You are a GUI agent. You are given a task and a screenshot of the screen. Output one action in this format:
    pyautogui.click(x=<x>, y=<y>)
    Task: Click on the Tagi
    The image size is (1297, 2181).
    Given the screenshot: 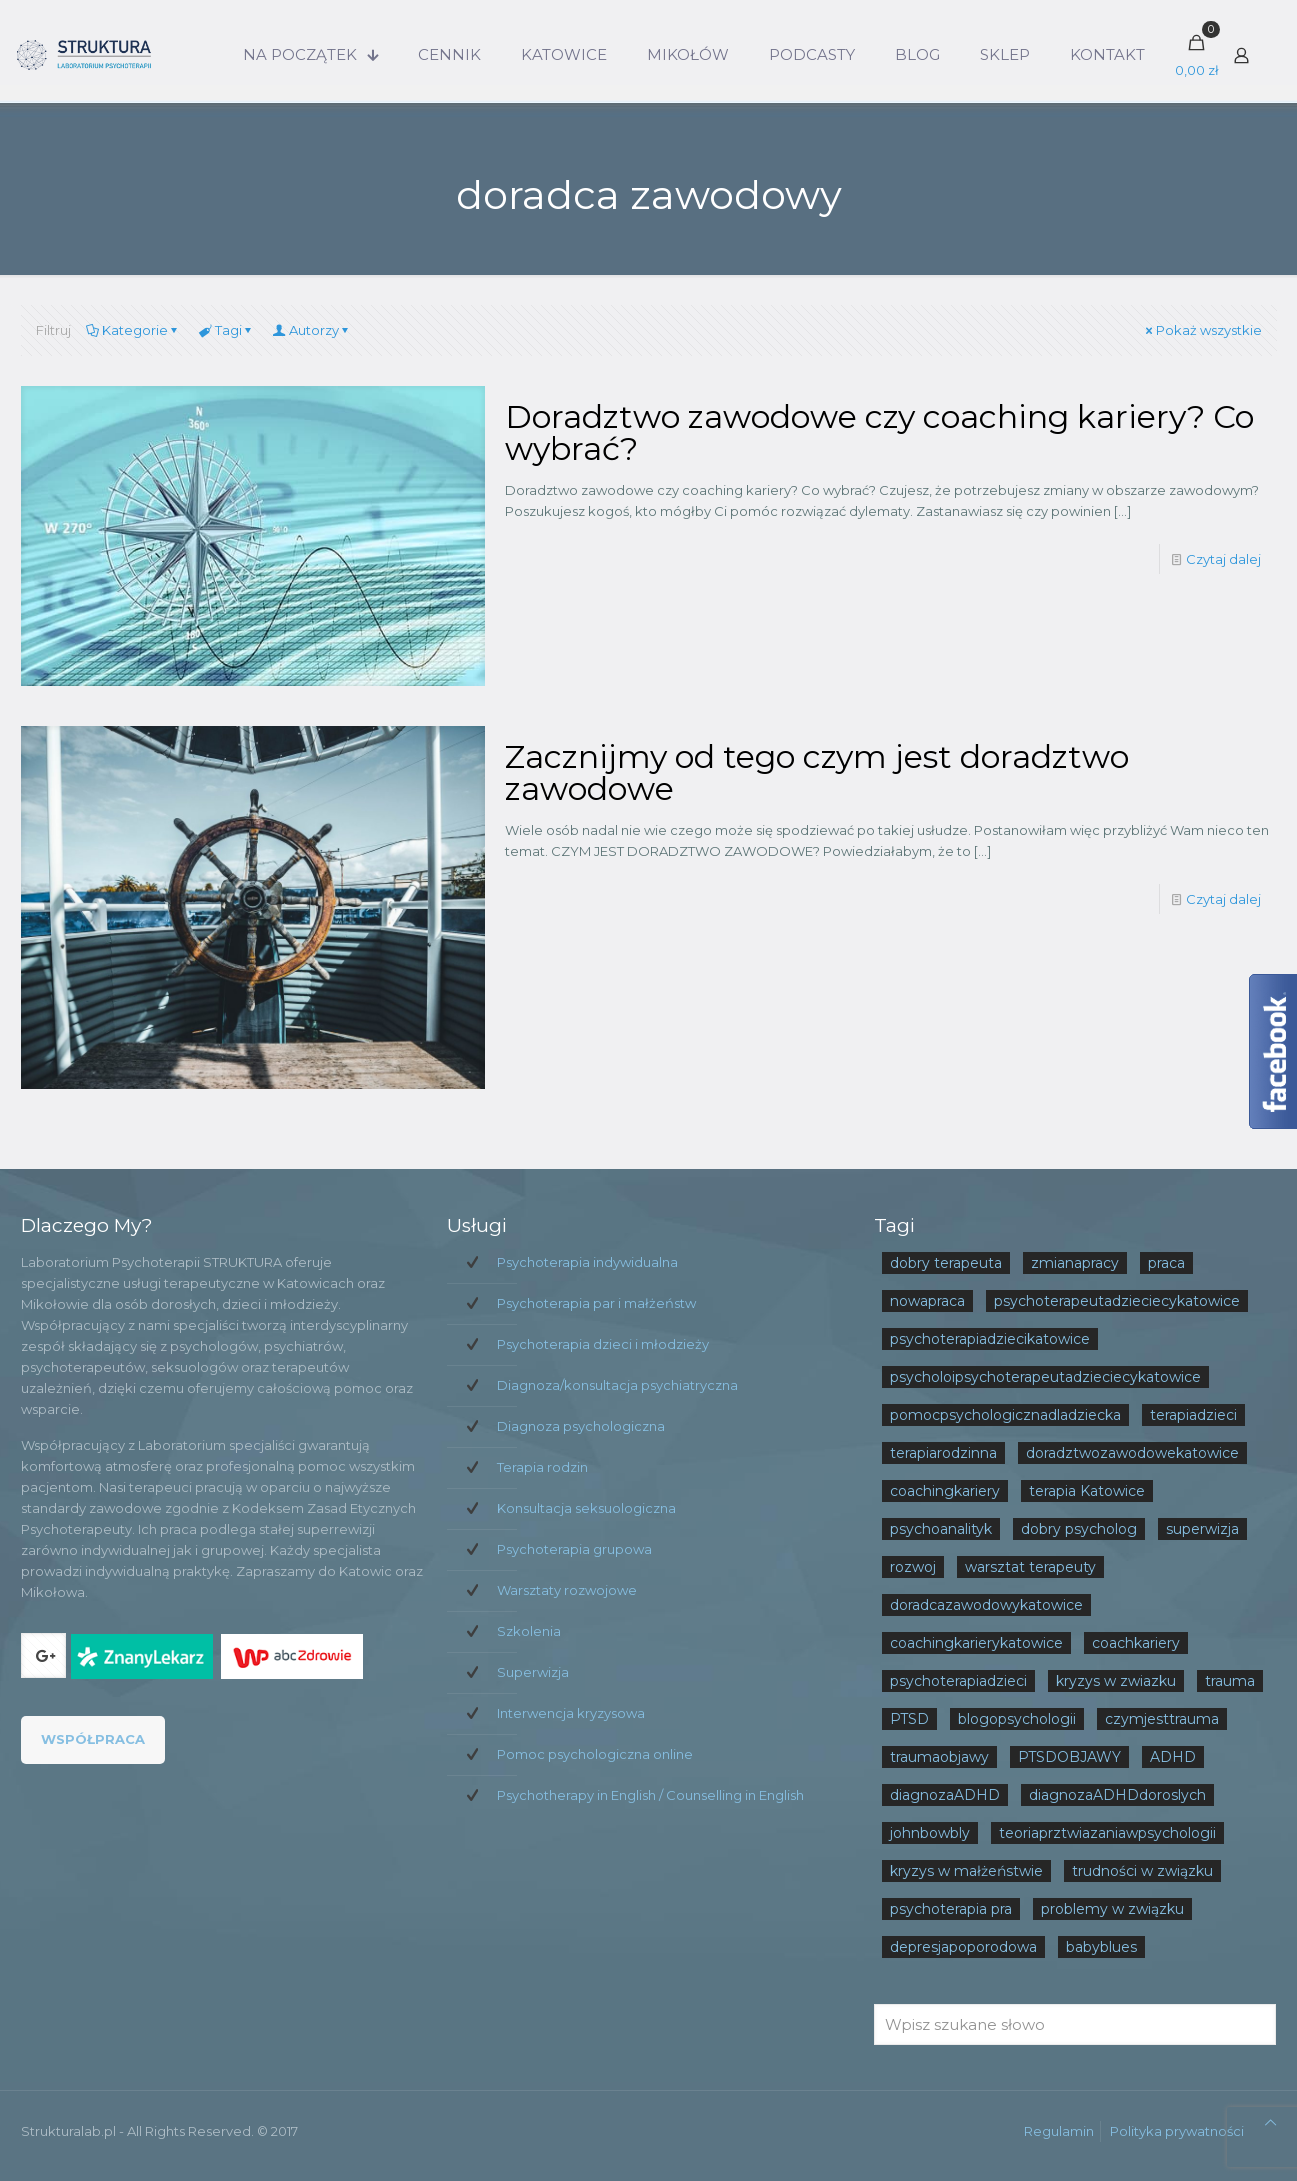 What is the action you would take?
    pyautogui.click(x=227, y=330)
    